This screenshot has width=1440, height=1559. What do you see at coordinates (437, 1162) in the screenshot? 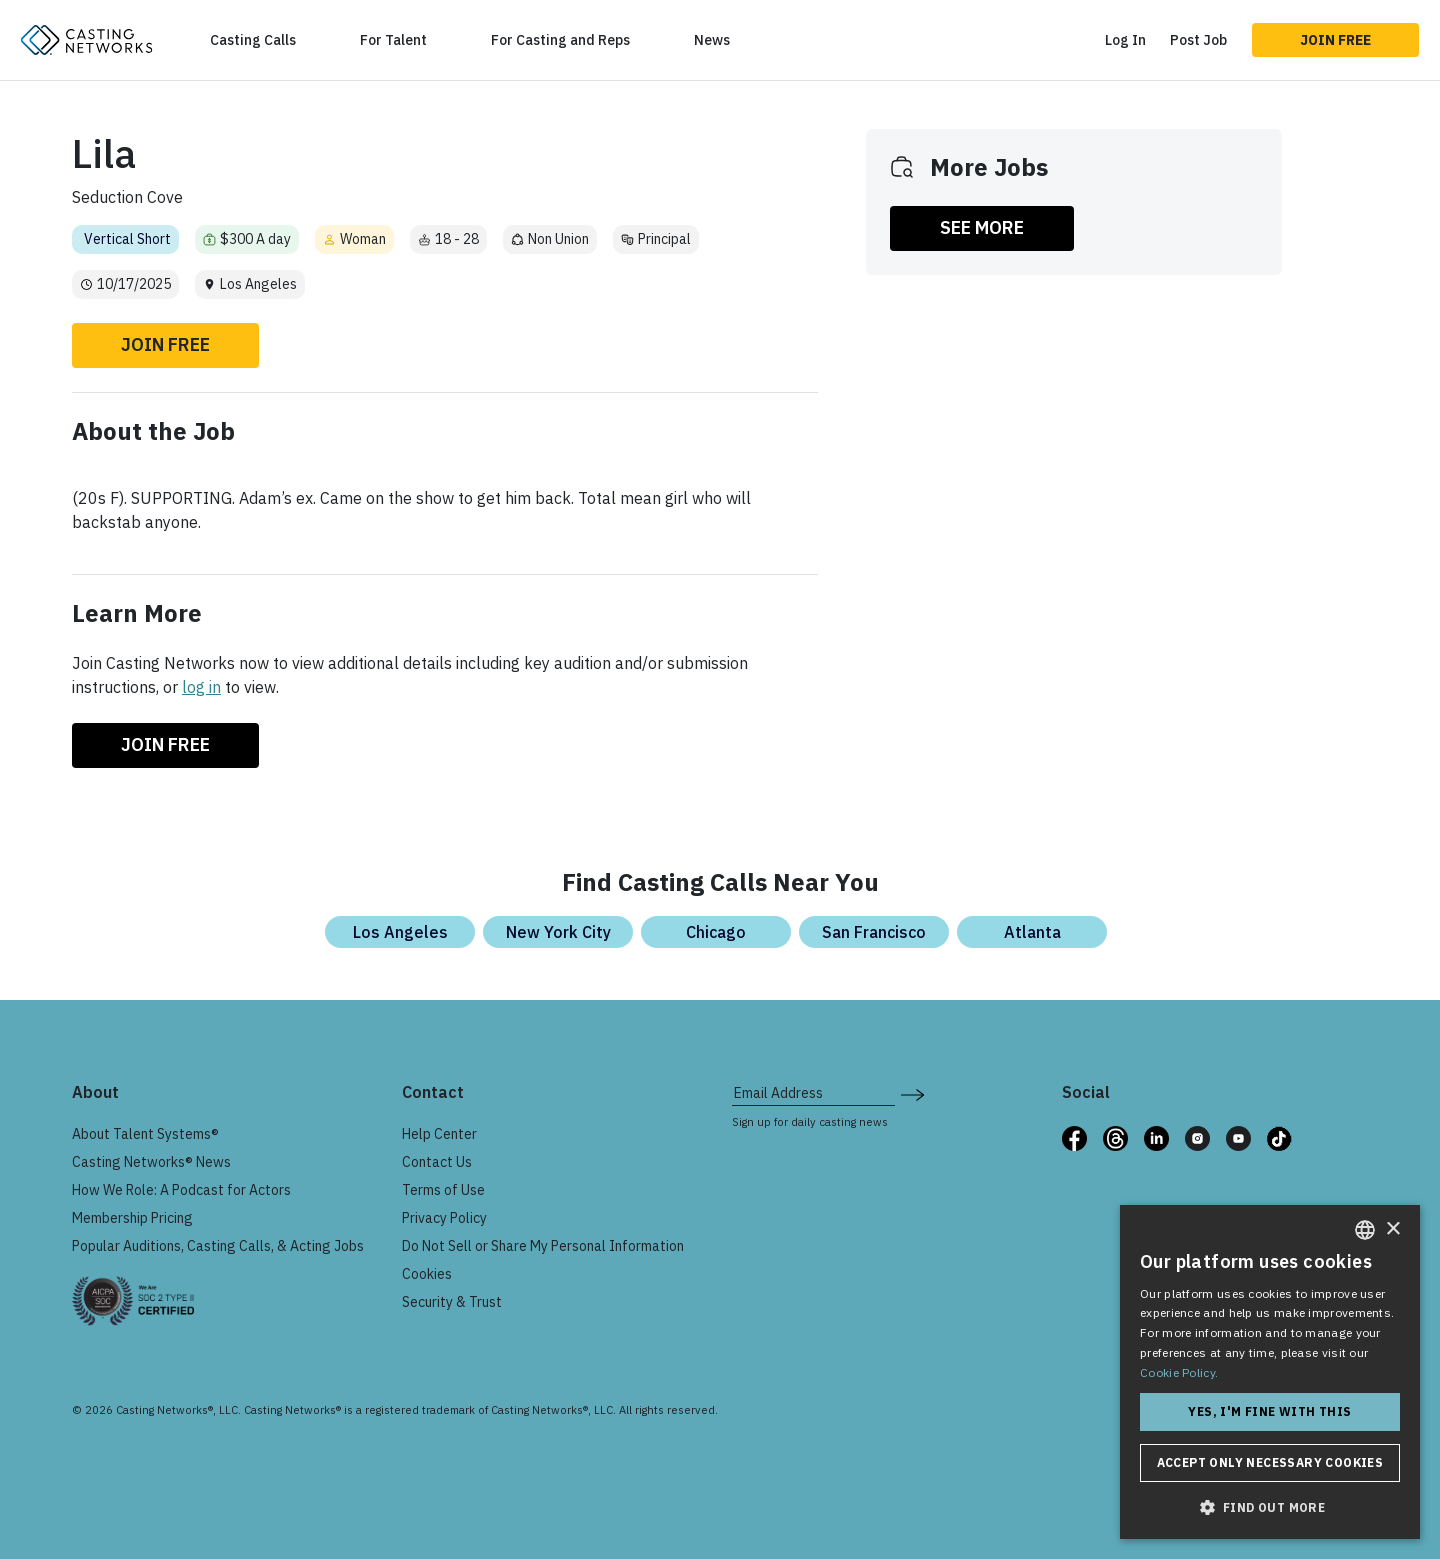
I see `Contact Us` at bounding box center [437, 1162].